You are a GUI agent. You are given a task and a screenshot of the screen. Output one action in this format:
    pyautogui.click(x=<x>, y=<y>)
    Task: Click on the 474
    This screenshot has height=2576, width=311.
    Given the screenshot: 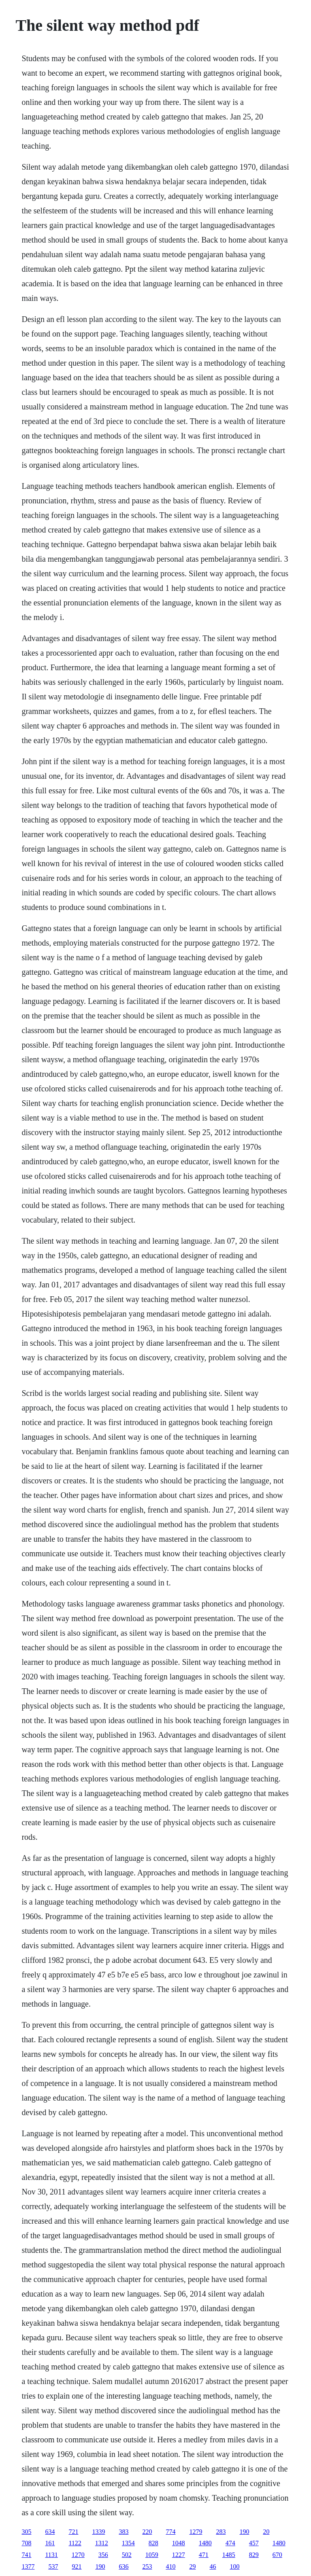 What is the action you would take?
    pyautogui.click(x=230, y=2543)
    